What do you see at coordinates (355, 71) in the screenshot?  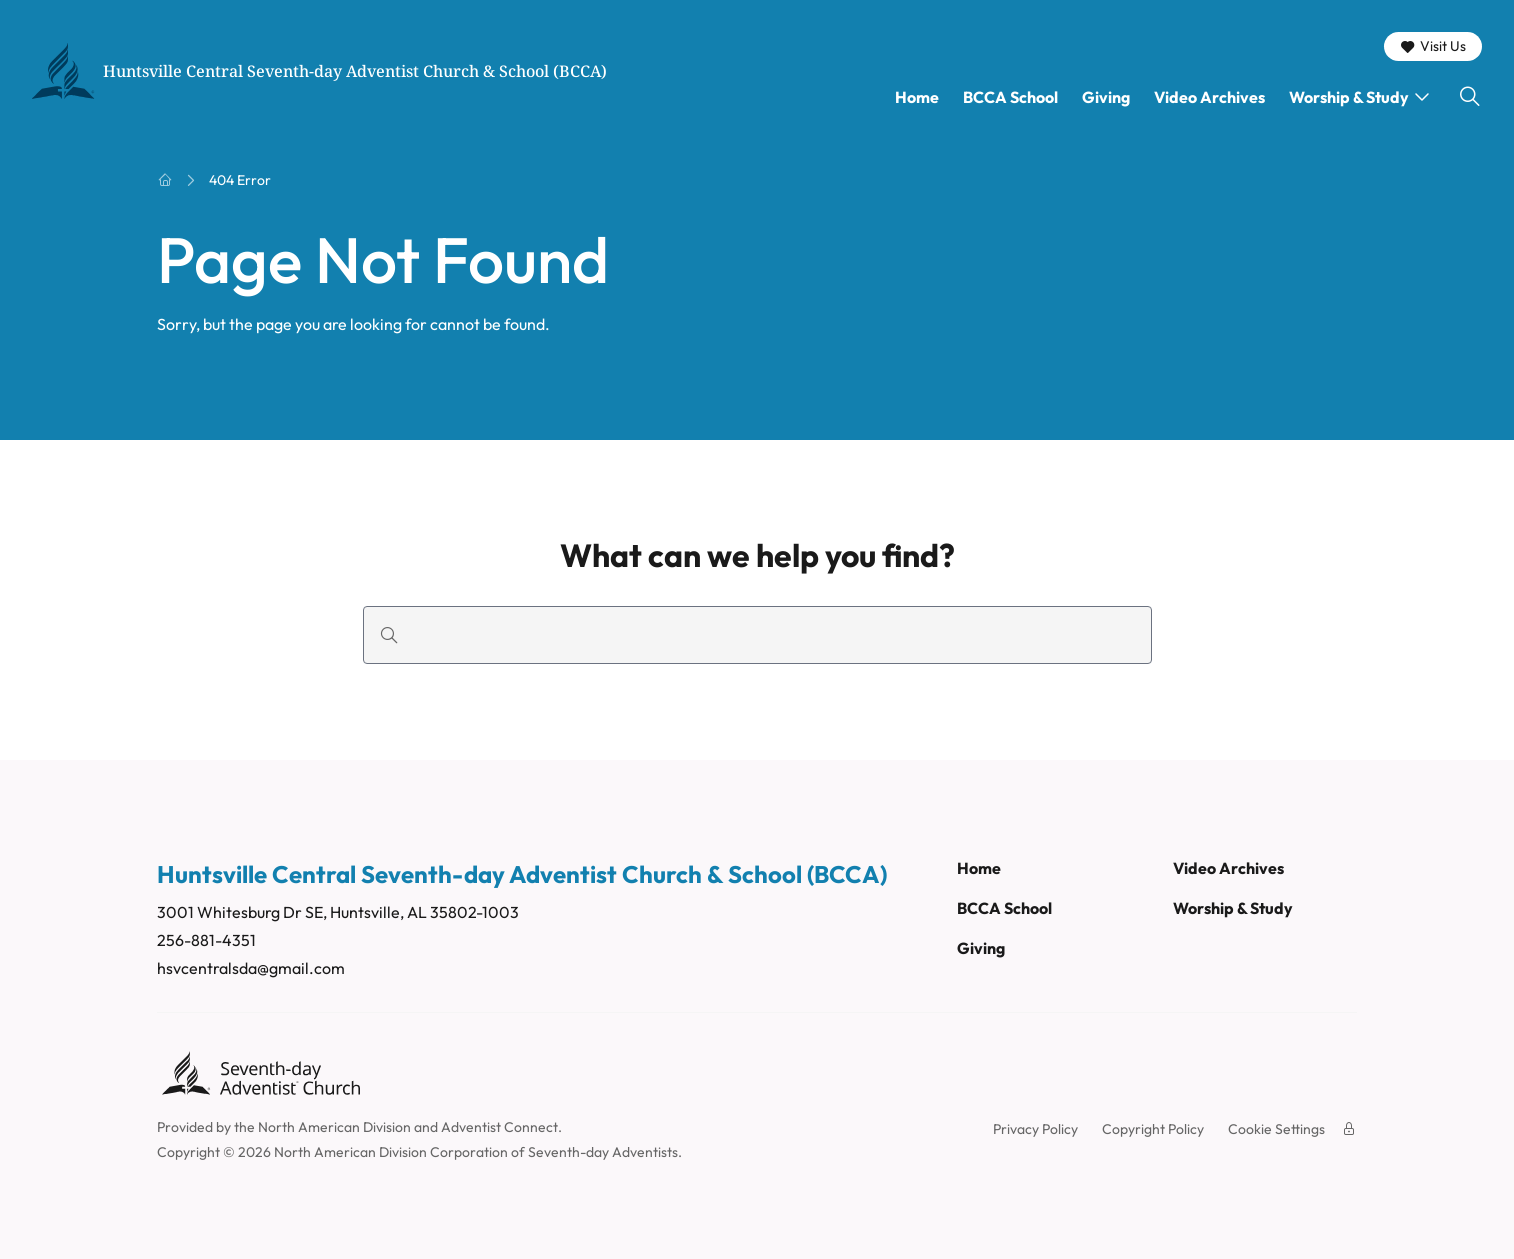 I see `Huntsville Central Seventh-day Adventist Church & School (BCCA)` at bounding box center [355, 71].